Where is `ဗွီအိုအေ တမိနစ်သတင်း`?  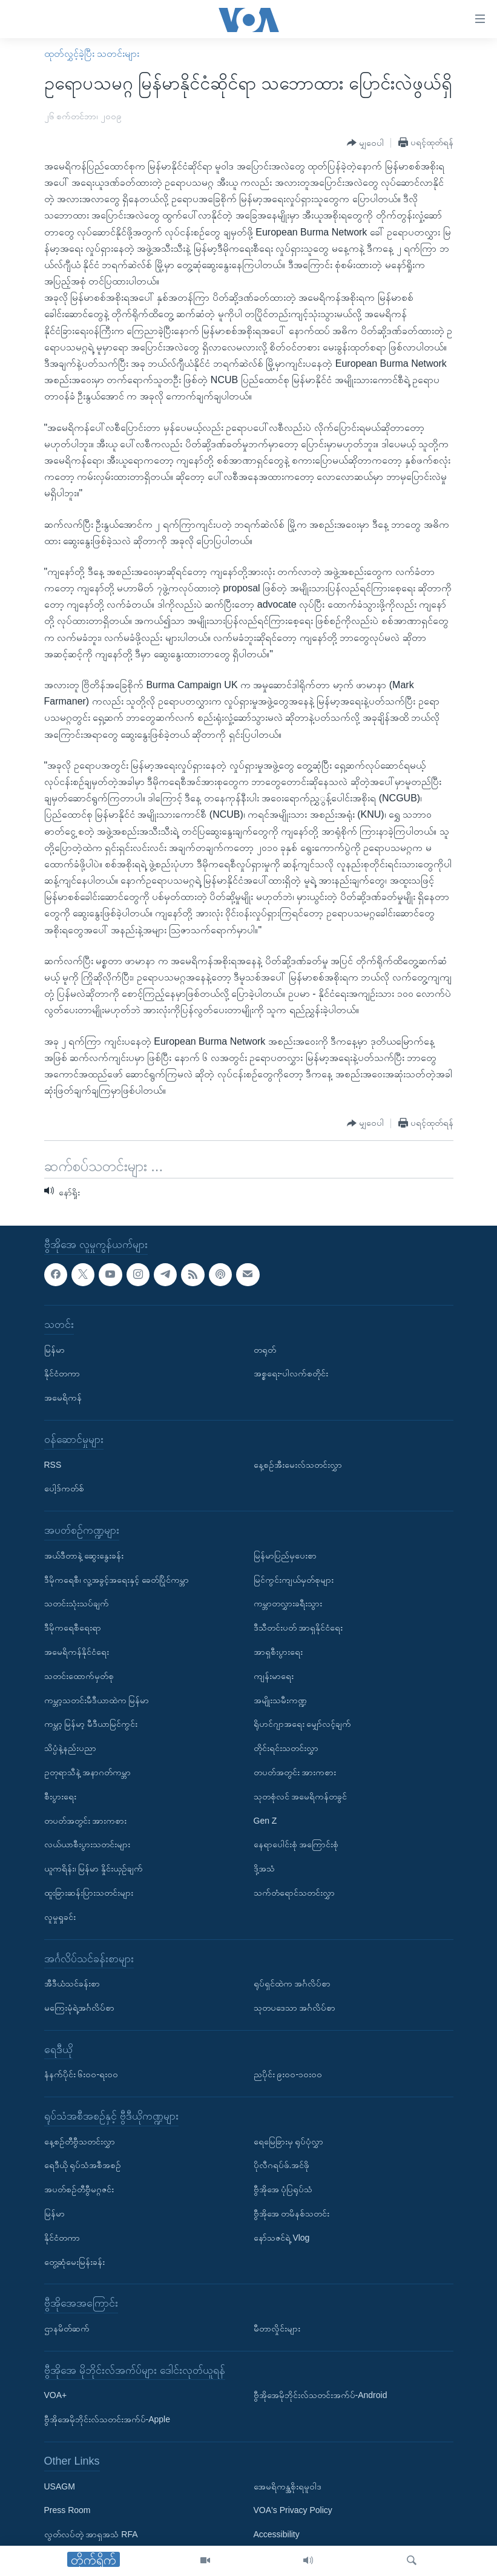 ဗွီအိုအေ တမိနစ်သတင်း is located at coordinates (292, 2213).